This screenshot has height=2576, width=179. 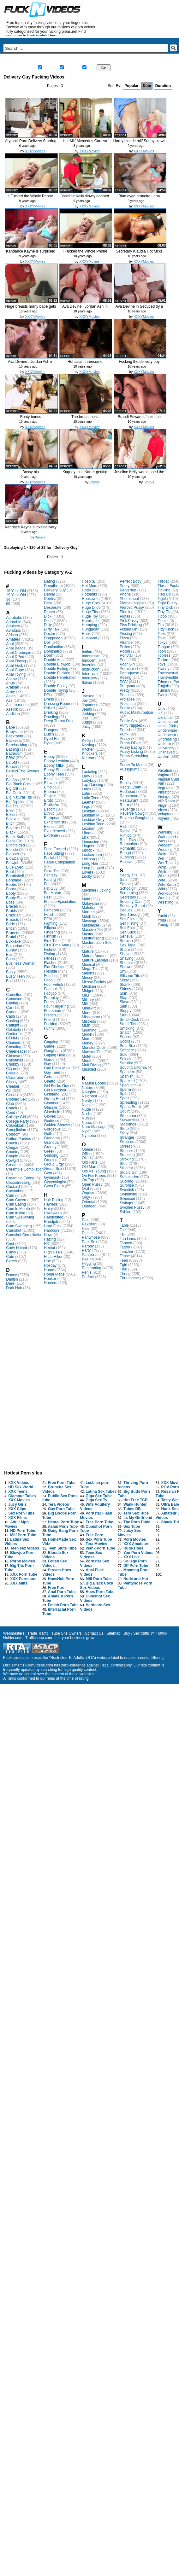 What do you see at coordinates (48, 1235) in the screenshot?
I see `Hawt` at bounding box center [48, 1235].